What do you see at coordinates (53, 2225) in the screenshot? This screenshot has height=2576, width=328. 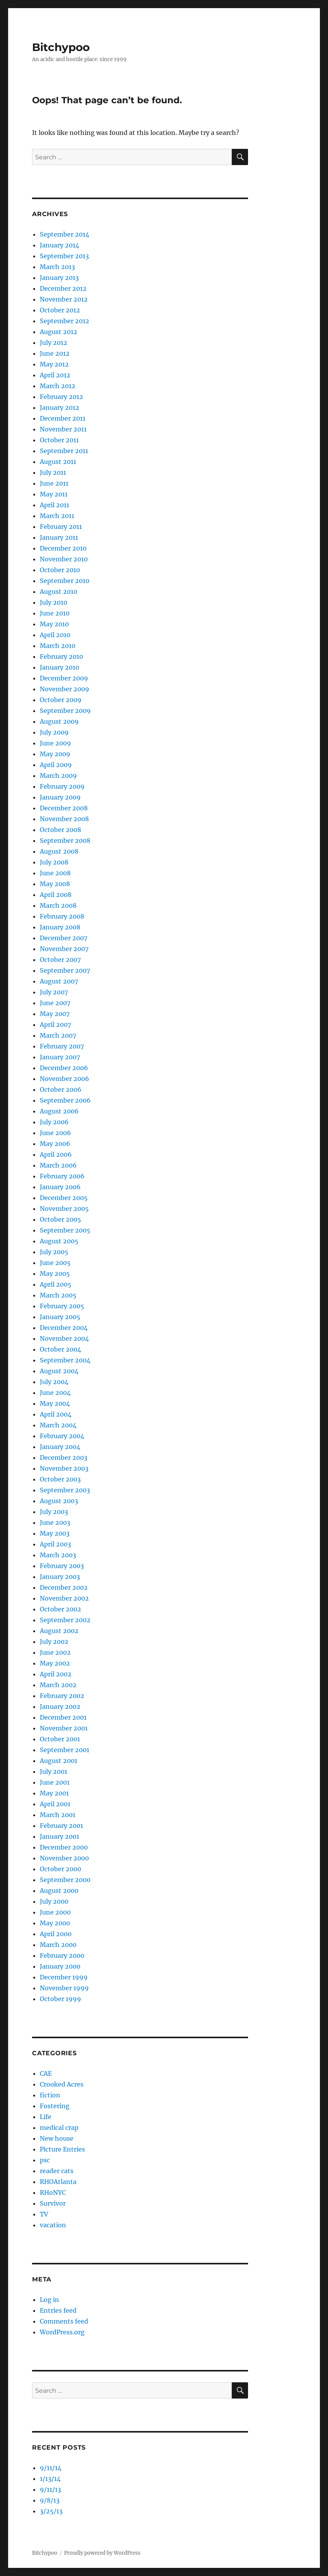 I see `vacation` at bounding box center [53, 2225].